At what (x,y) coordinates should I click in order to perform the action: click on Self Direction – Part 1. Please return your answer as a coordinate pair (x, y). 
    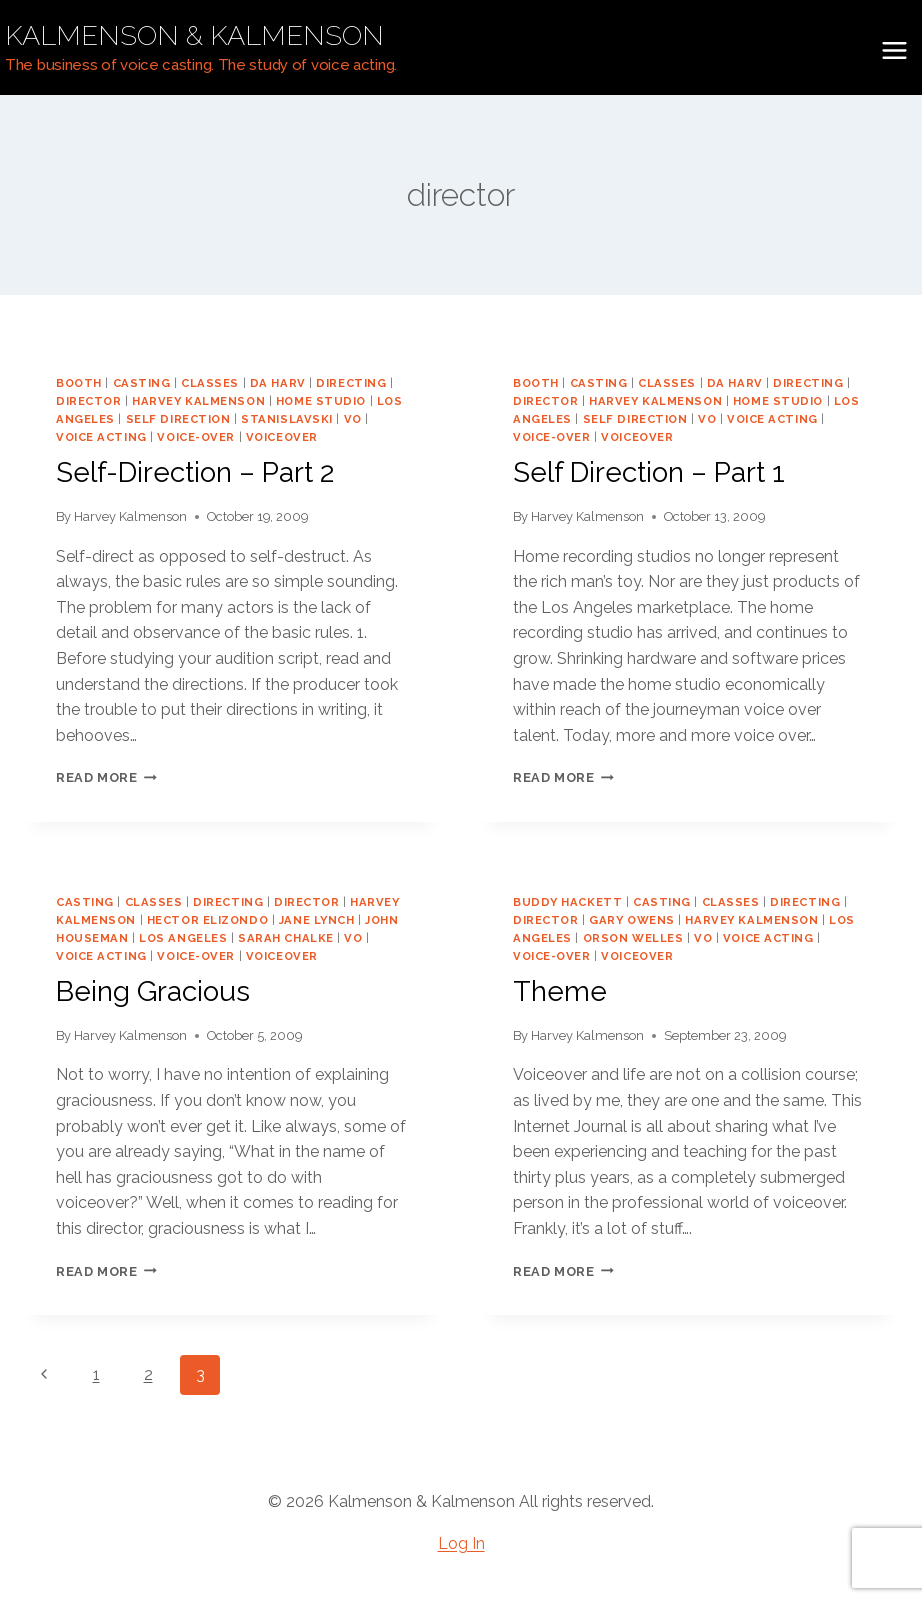
    Looking at the image, I should click on (649, 472).